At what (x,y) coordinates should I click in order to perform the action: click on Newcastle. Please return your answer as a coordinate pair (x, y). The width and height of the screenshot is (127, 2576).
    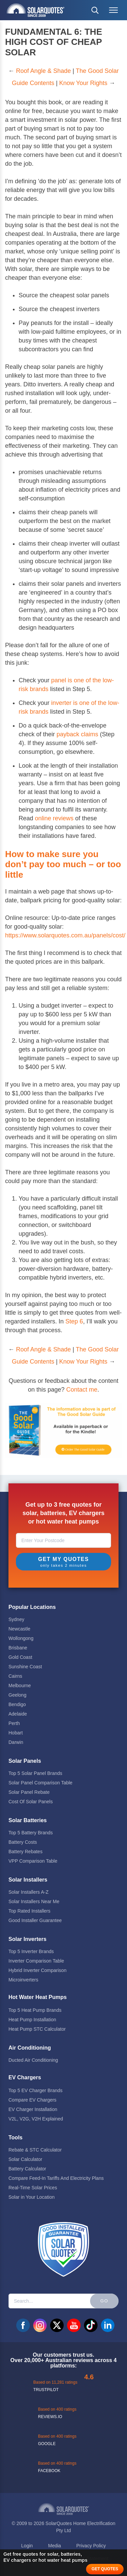
    Looking at the image, I should click on (19, 1629).